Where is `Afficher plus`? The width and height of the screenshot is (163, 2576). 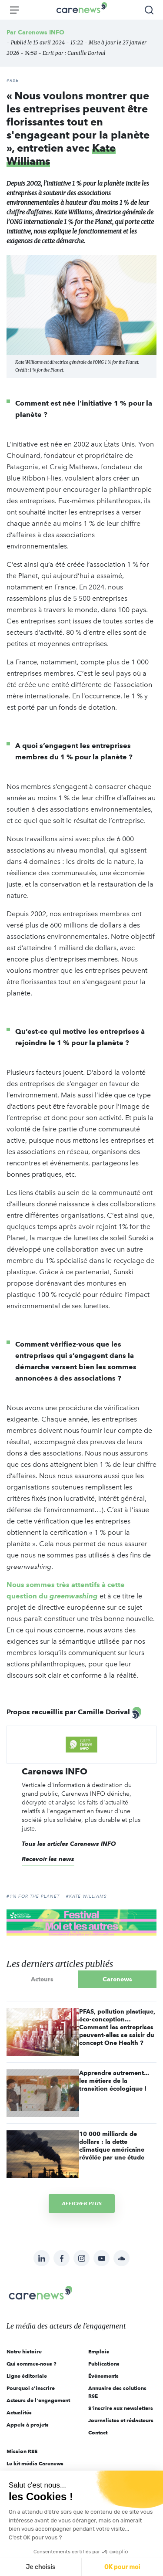
Afficher plus is located at coordinates (82, 2203).